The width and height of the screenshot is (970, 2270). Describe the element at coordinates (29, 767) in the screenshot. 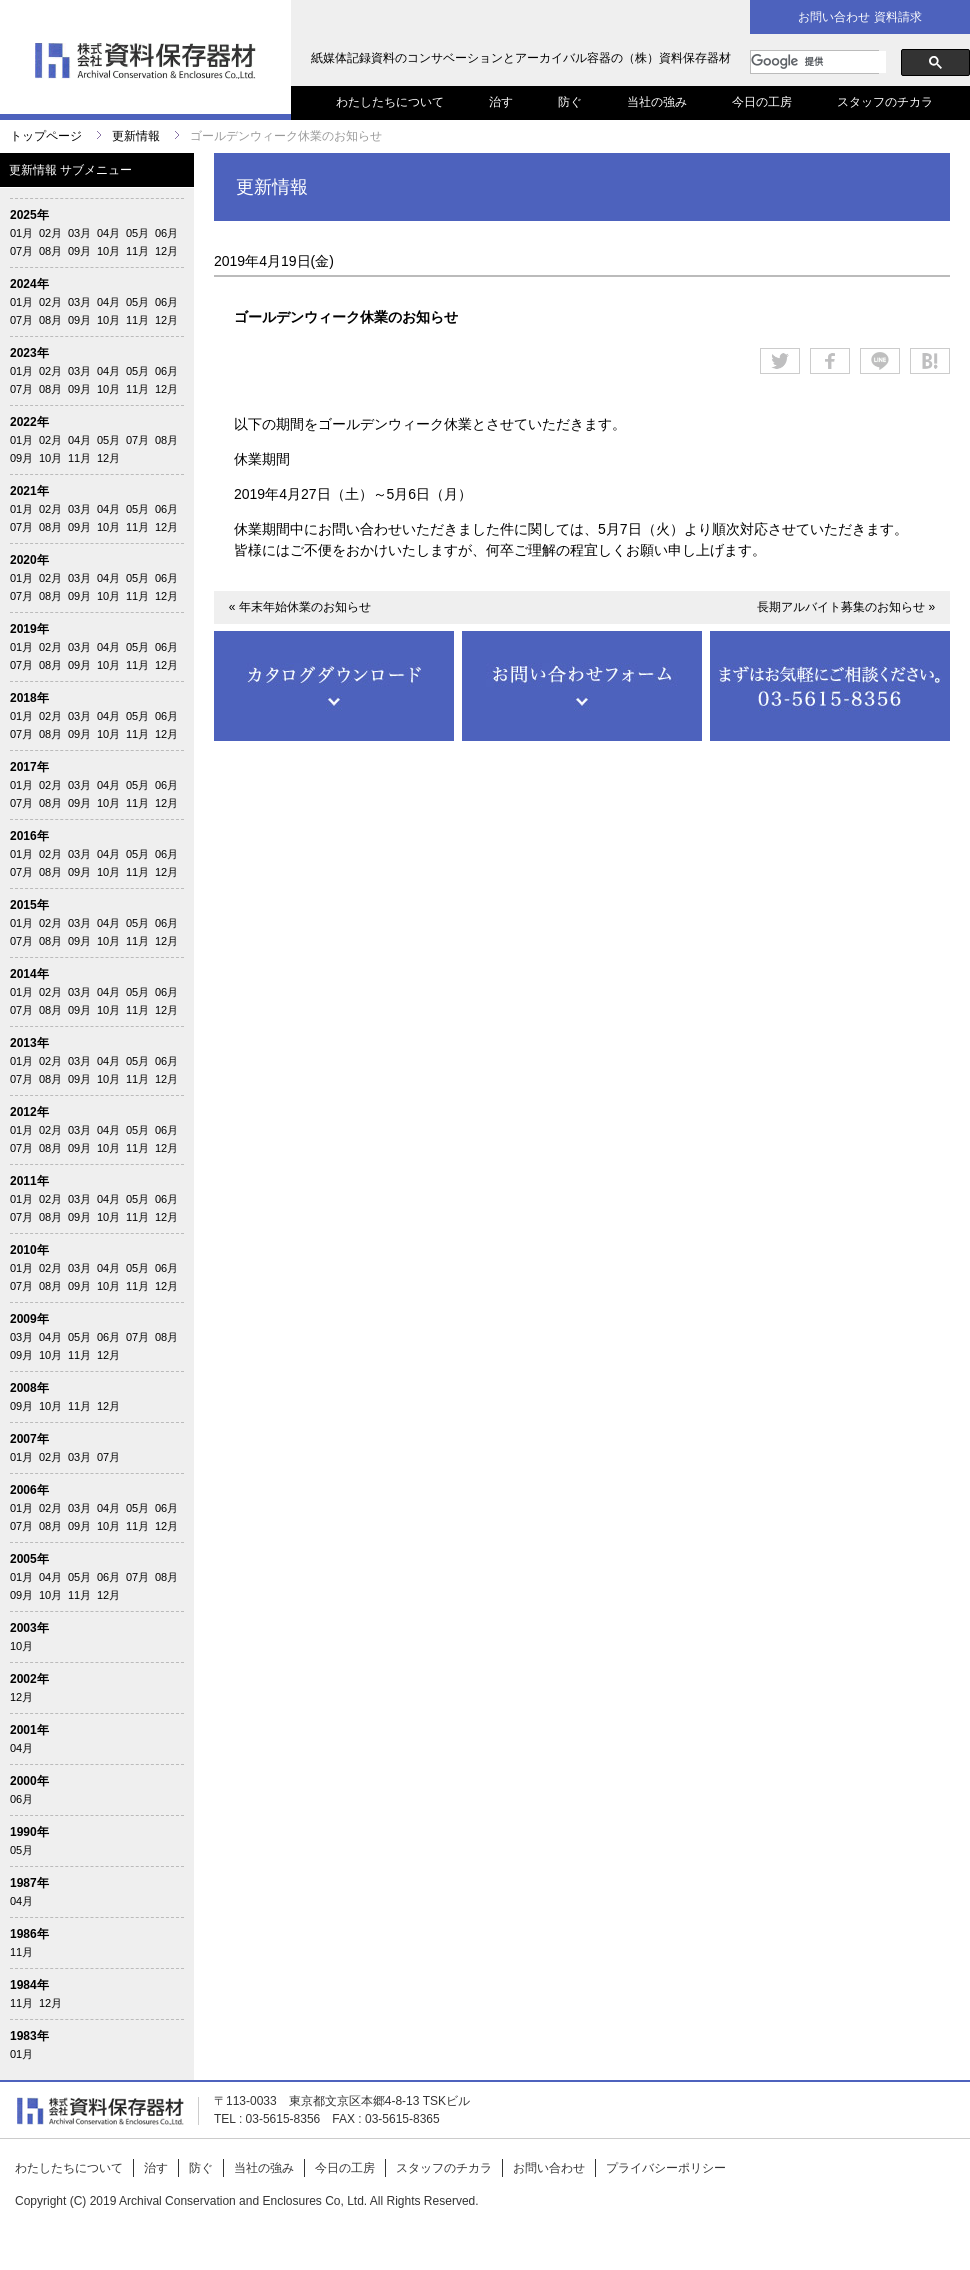

I see `2017年` at that location.